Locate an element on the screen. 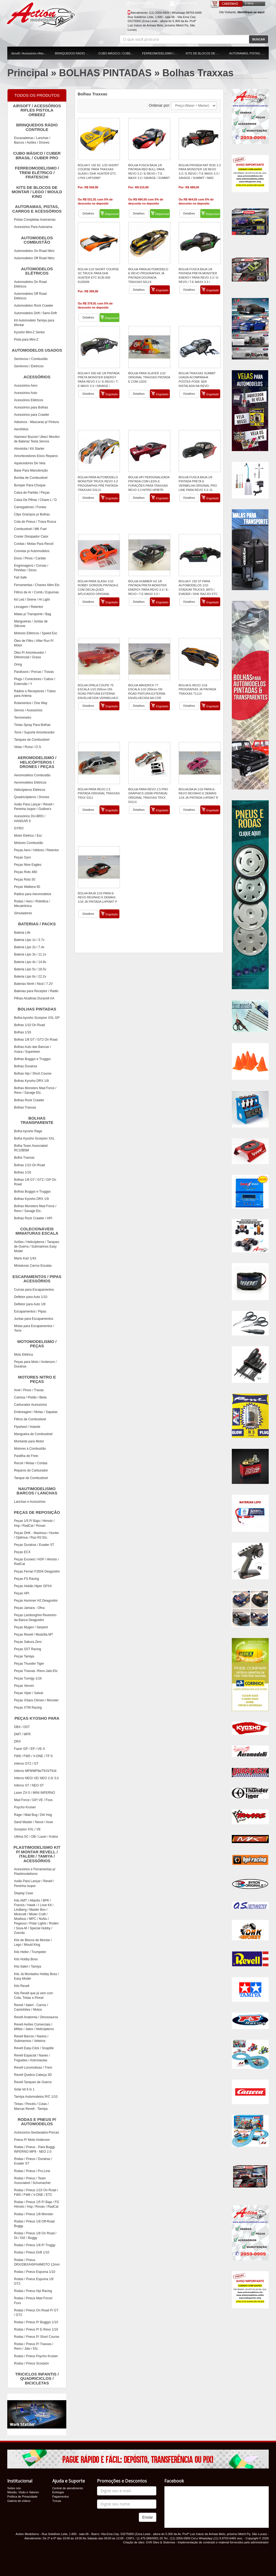 Image resolution: width=276 pixels, height=2576 pixels. Quadricópteros / Drones is located at coordinates (31, 797).